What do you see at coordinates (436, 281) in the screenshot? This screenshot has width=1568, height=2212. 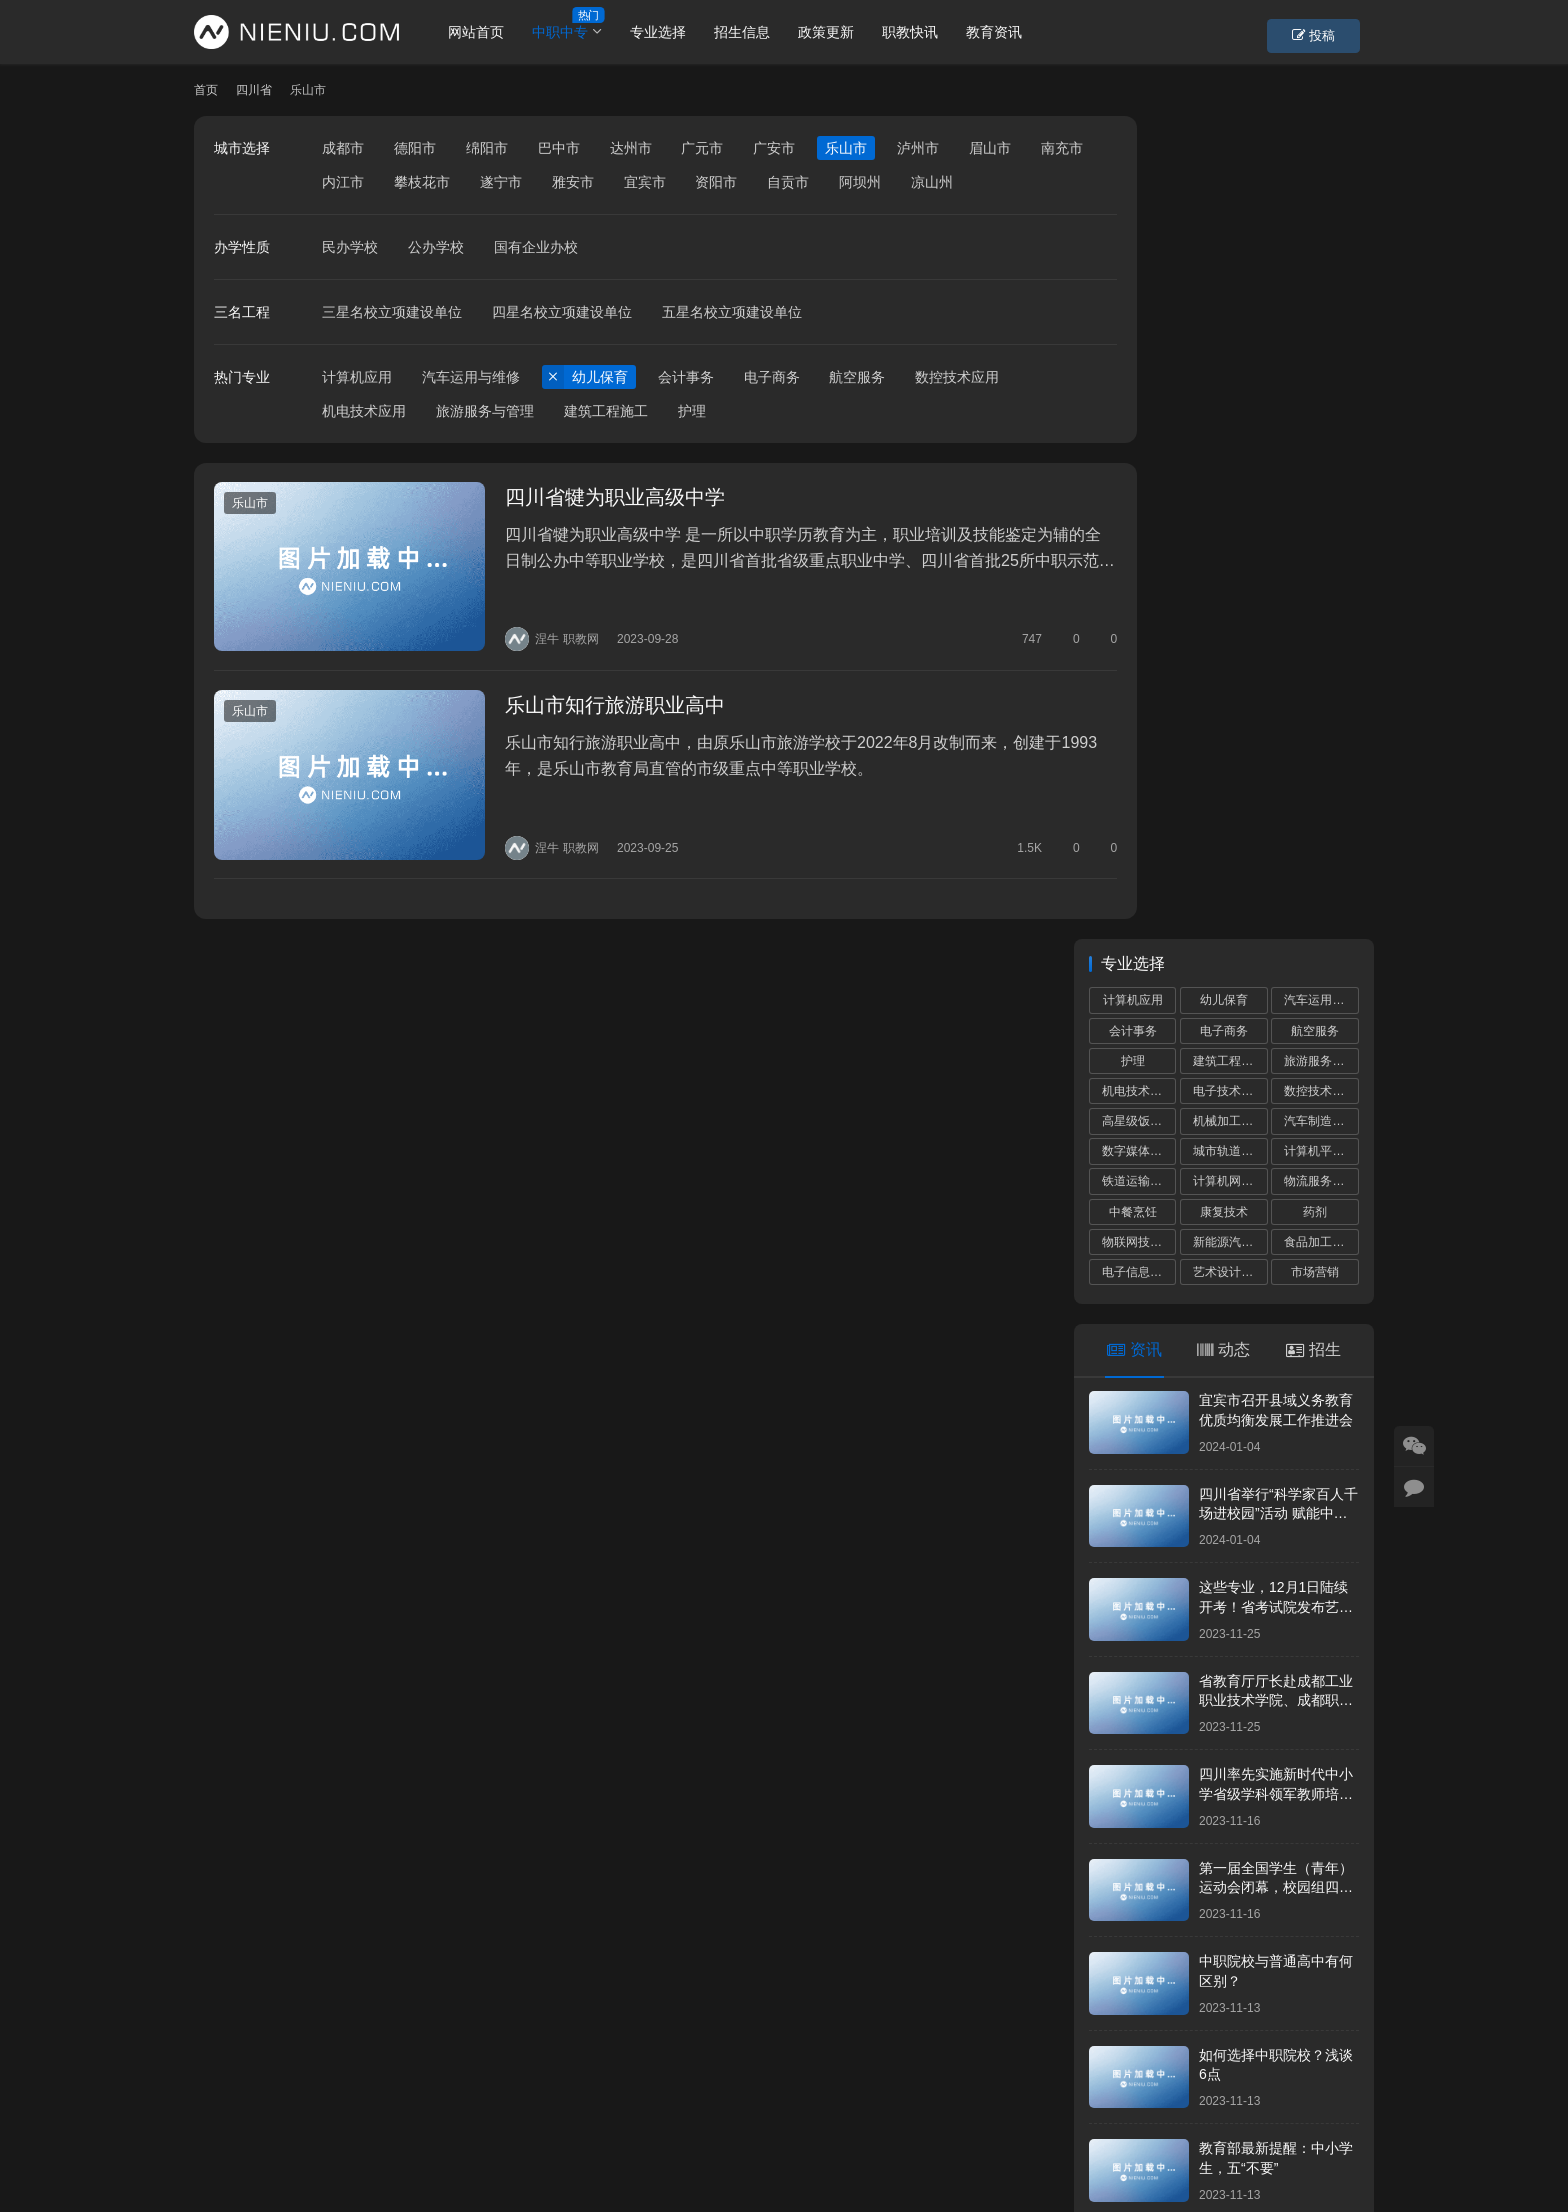 I see `公办学校` at bounding box center [436, 281].